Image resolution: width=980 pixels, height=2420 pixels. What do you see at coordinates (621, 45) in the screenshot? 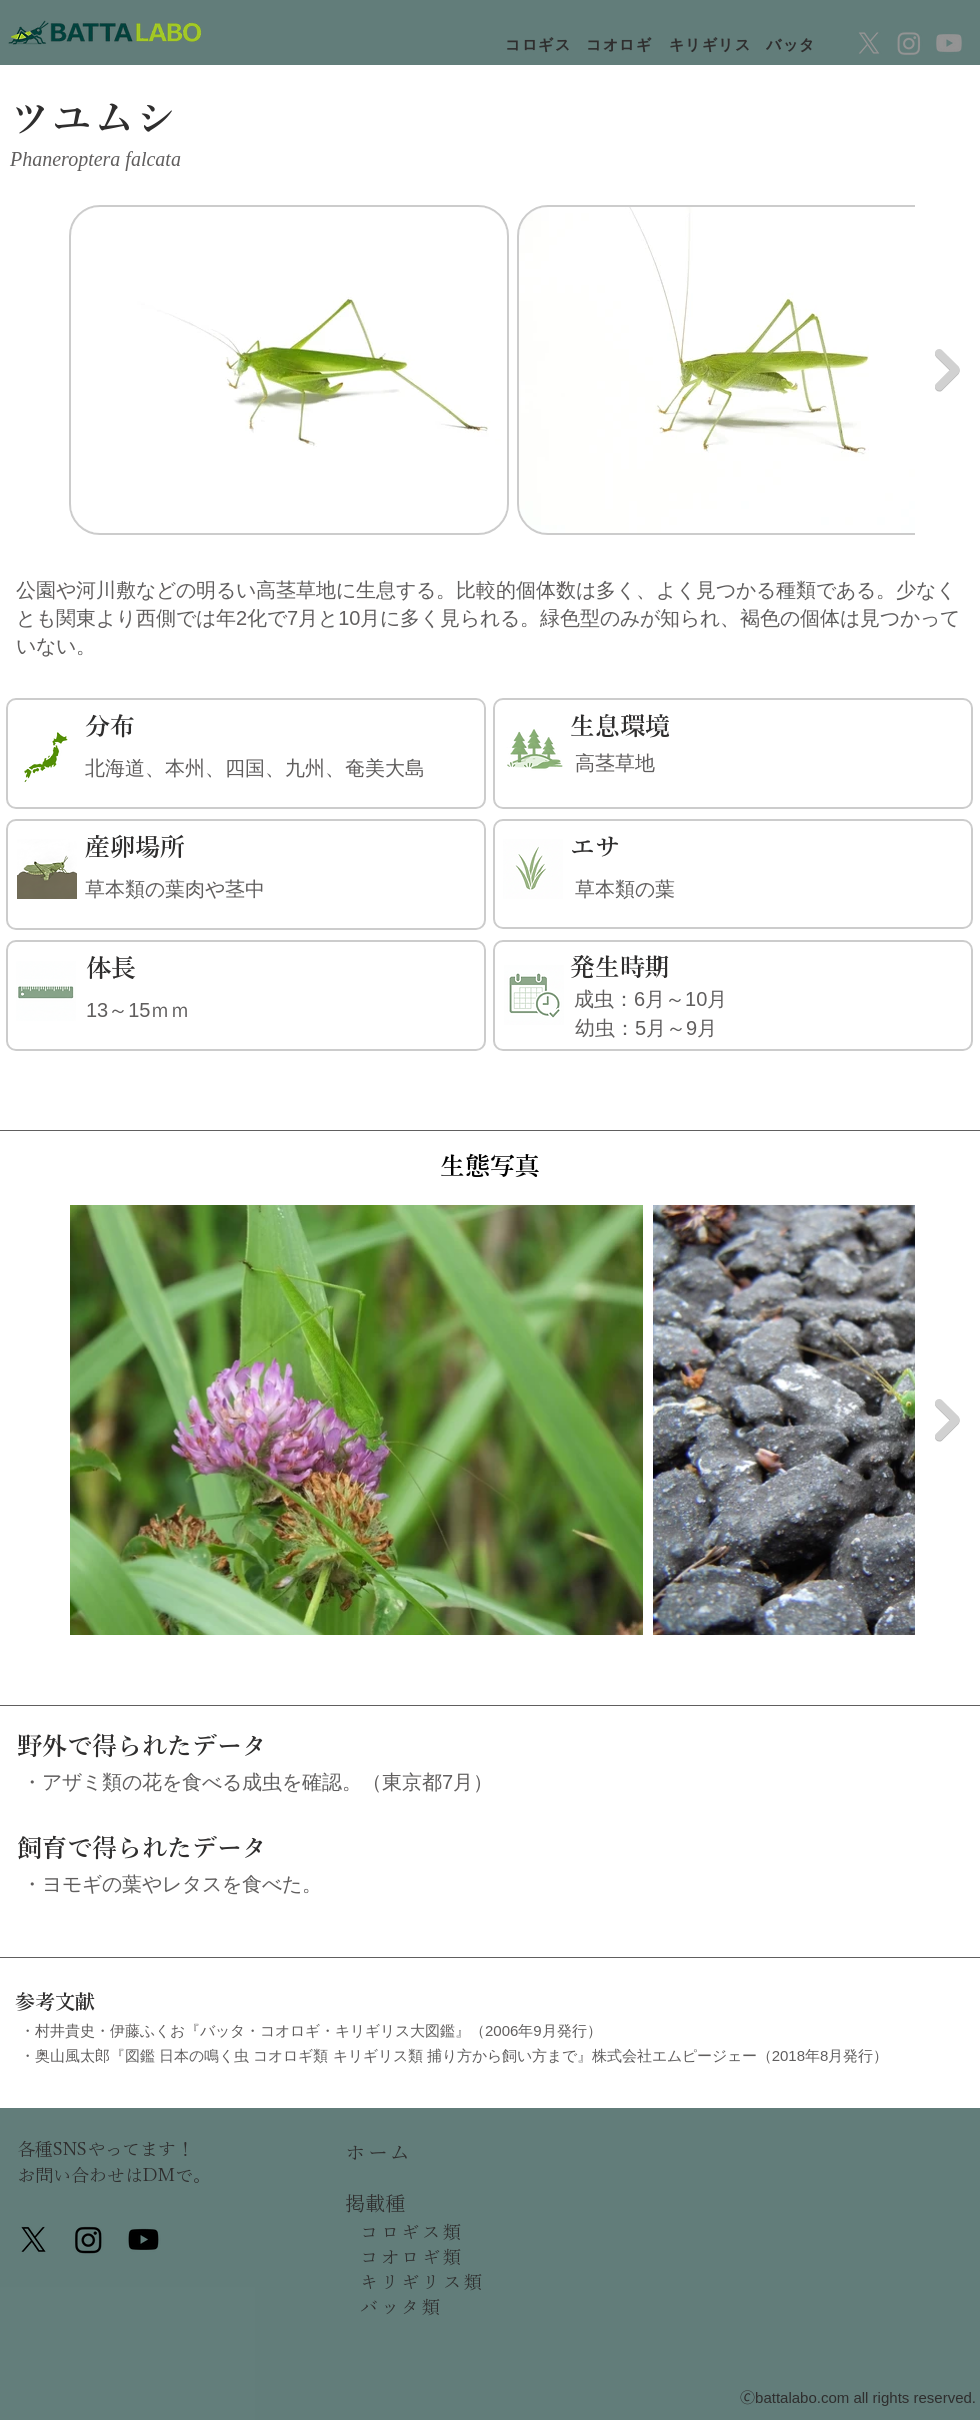
I see `[コオロギ]` at bounding box center [621, 45].